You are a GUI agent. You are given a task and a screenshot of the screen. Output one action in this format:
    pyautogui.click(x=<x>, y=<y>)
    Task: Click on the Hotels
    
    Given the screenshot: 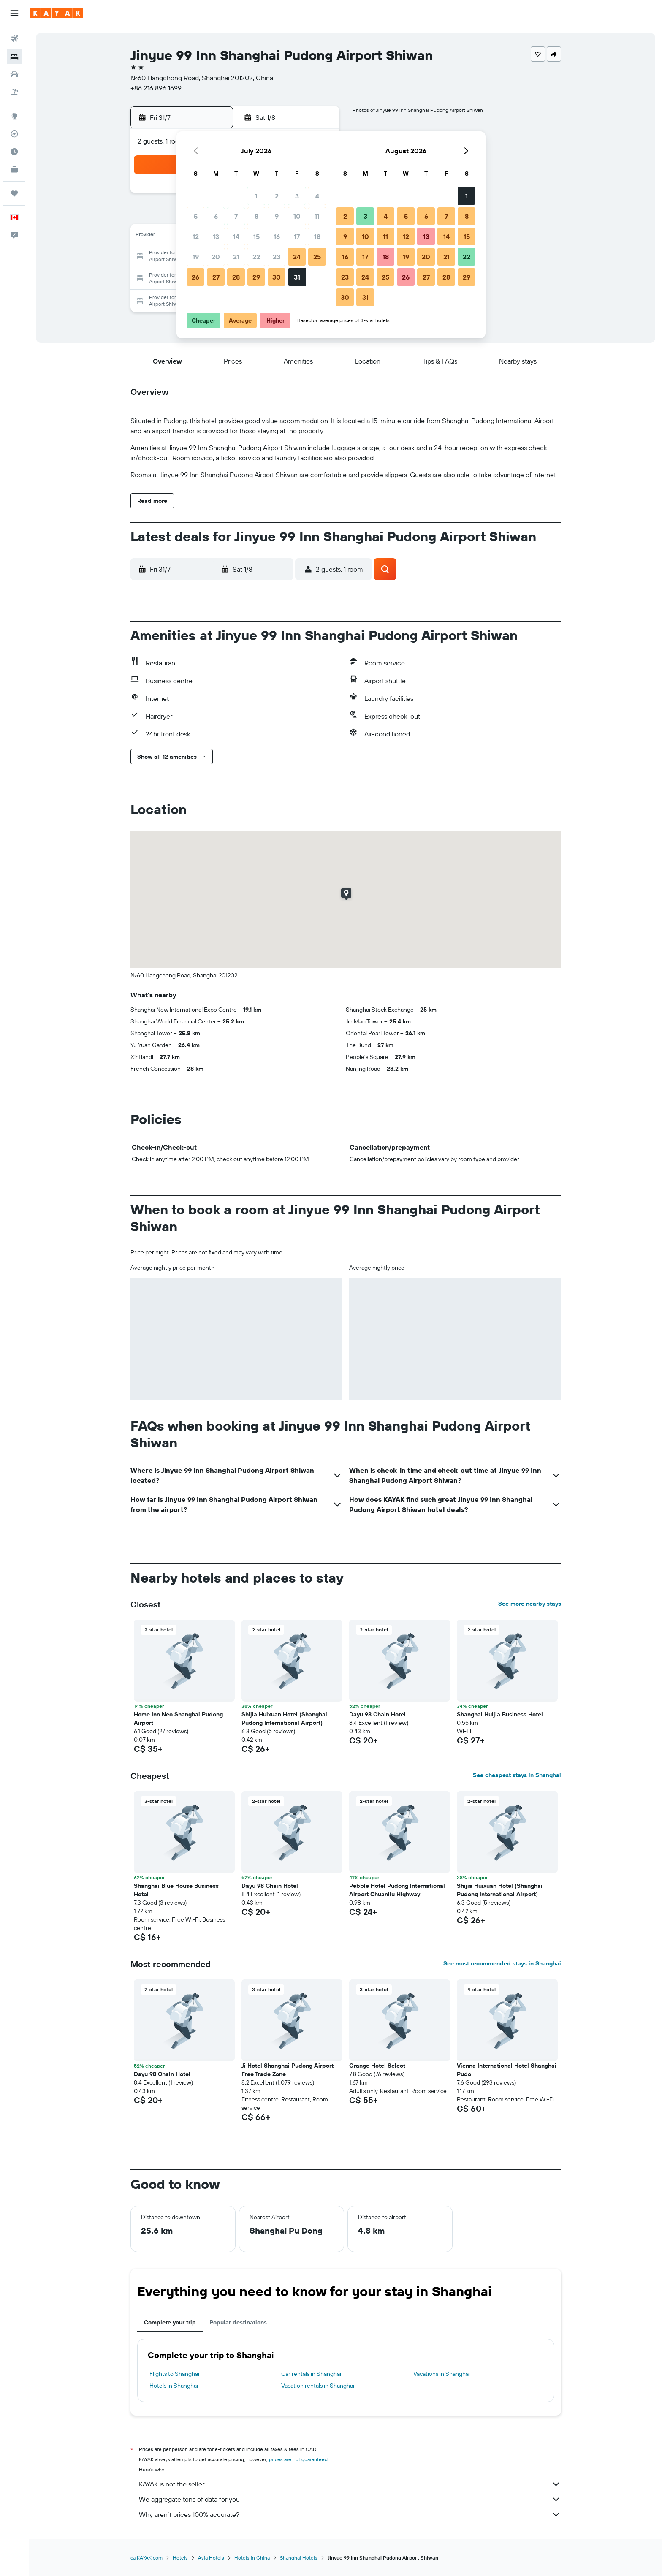 What is the action you would take?
    pyautogui.click(x=180, y=2557)
    